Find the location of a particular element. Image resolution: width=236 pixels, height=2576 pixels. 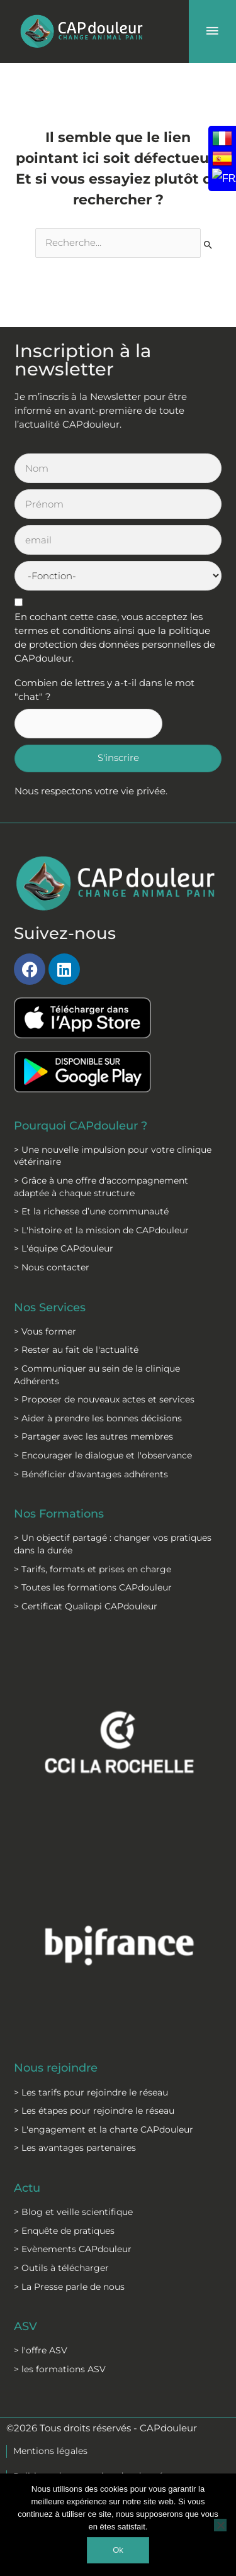

Actu is located at coordinates (27, 2187).